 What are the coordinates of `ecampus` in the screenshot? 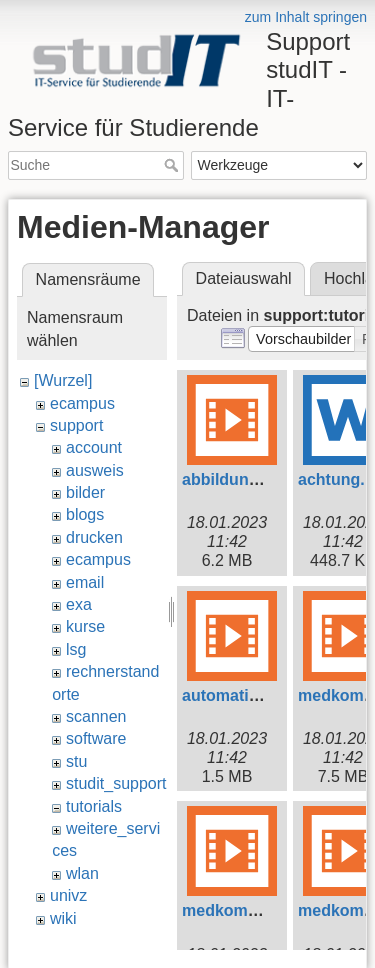 It's located at (82, 403).